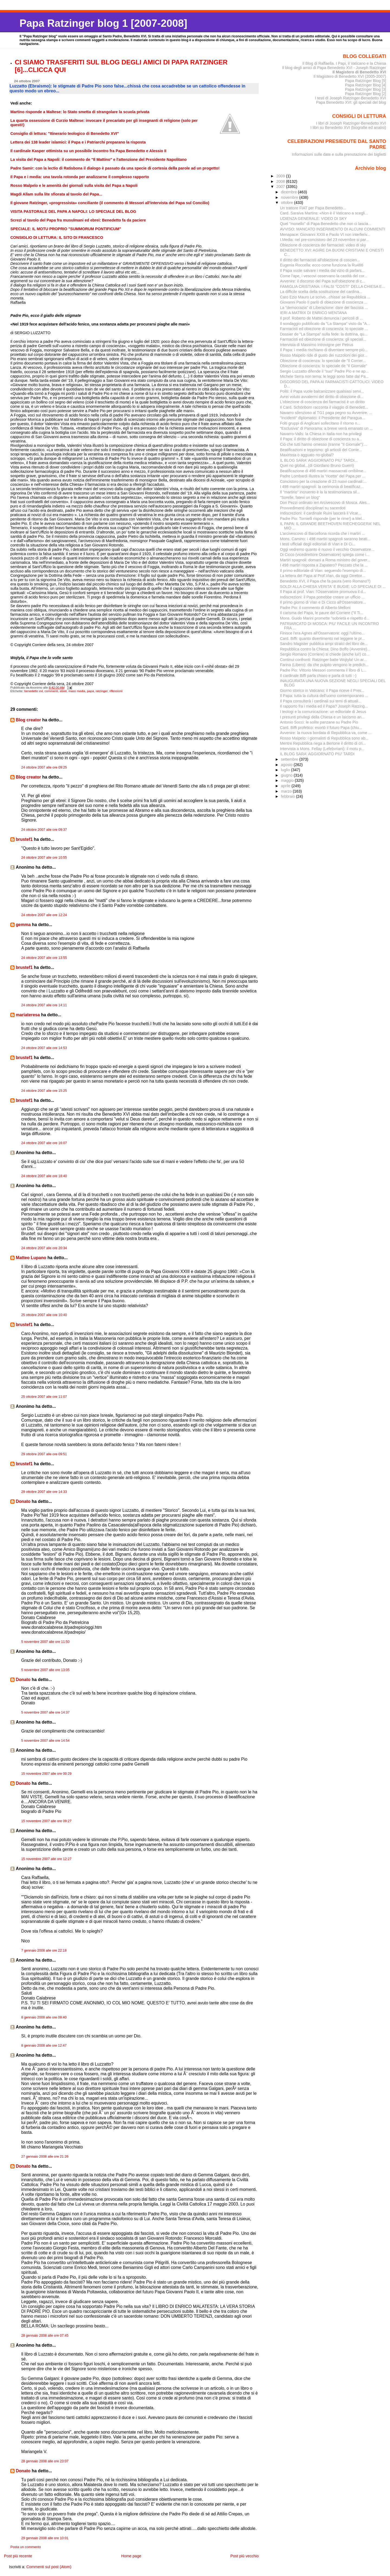 The width and height of the screenshot is (390, 2576). Describe the element at coordinates (46, 1774) in the screenshot. I see `15 novembre 2007 alle ore 00:29` at that location.